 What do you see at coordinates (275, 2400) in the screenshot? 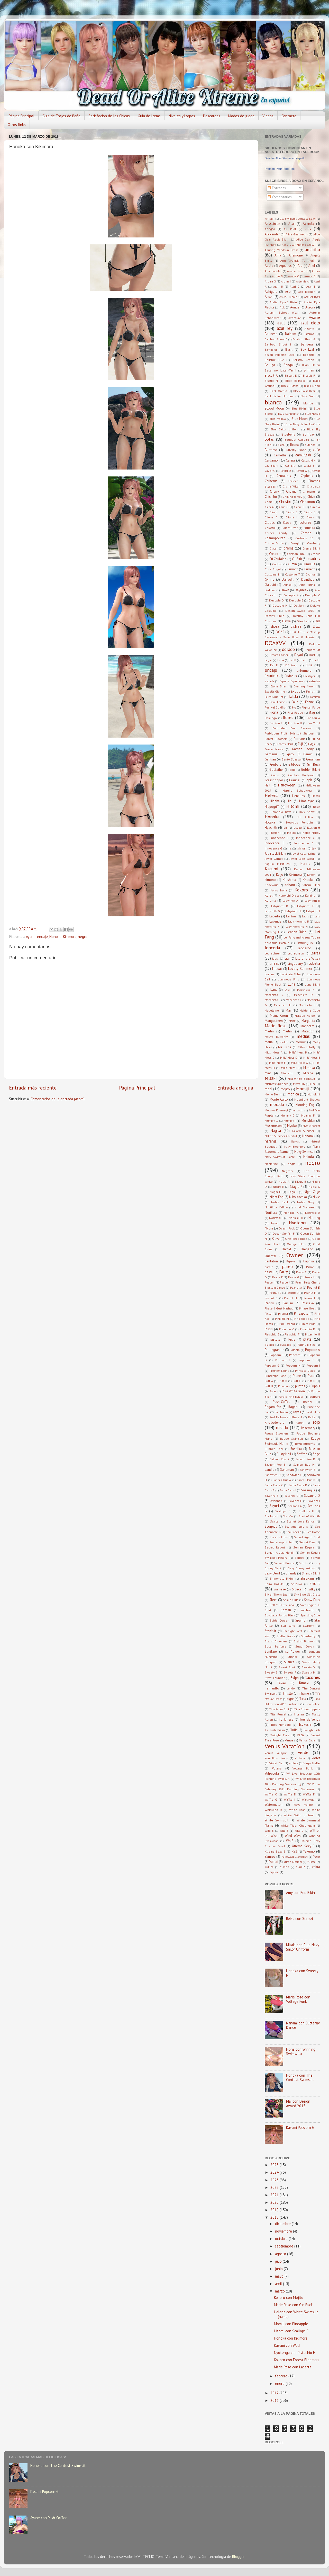
I see `2016` at bounding box center [275, 2400].